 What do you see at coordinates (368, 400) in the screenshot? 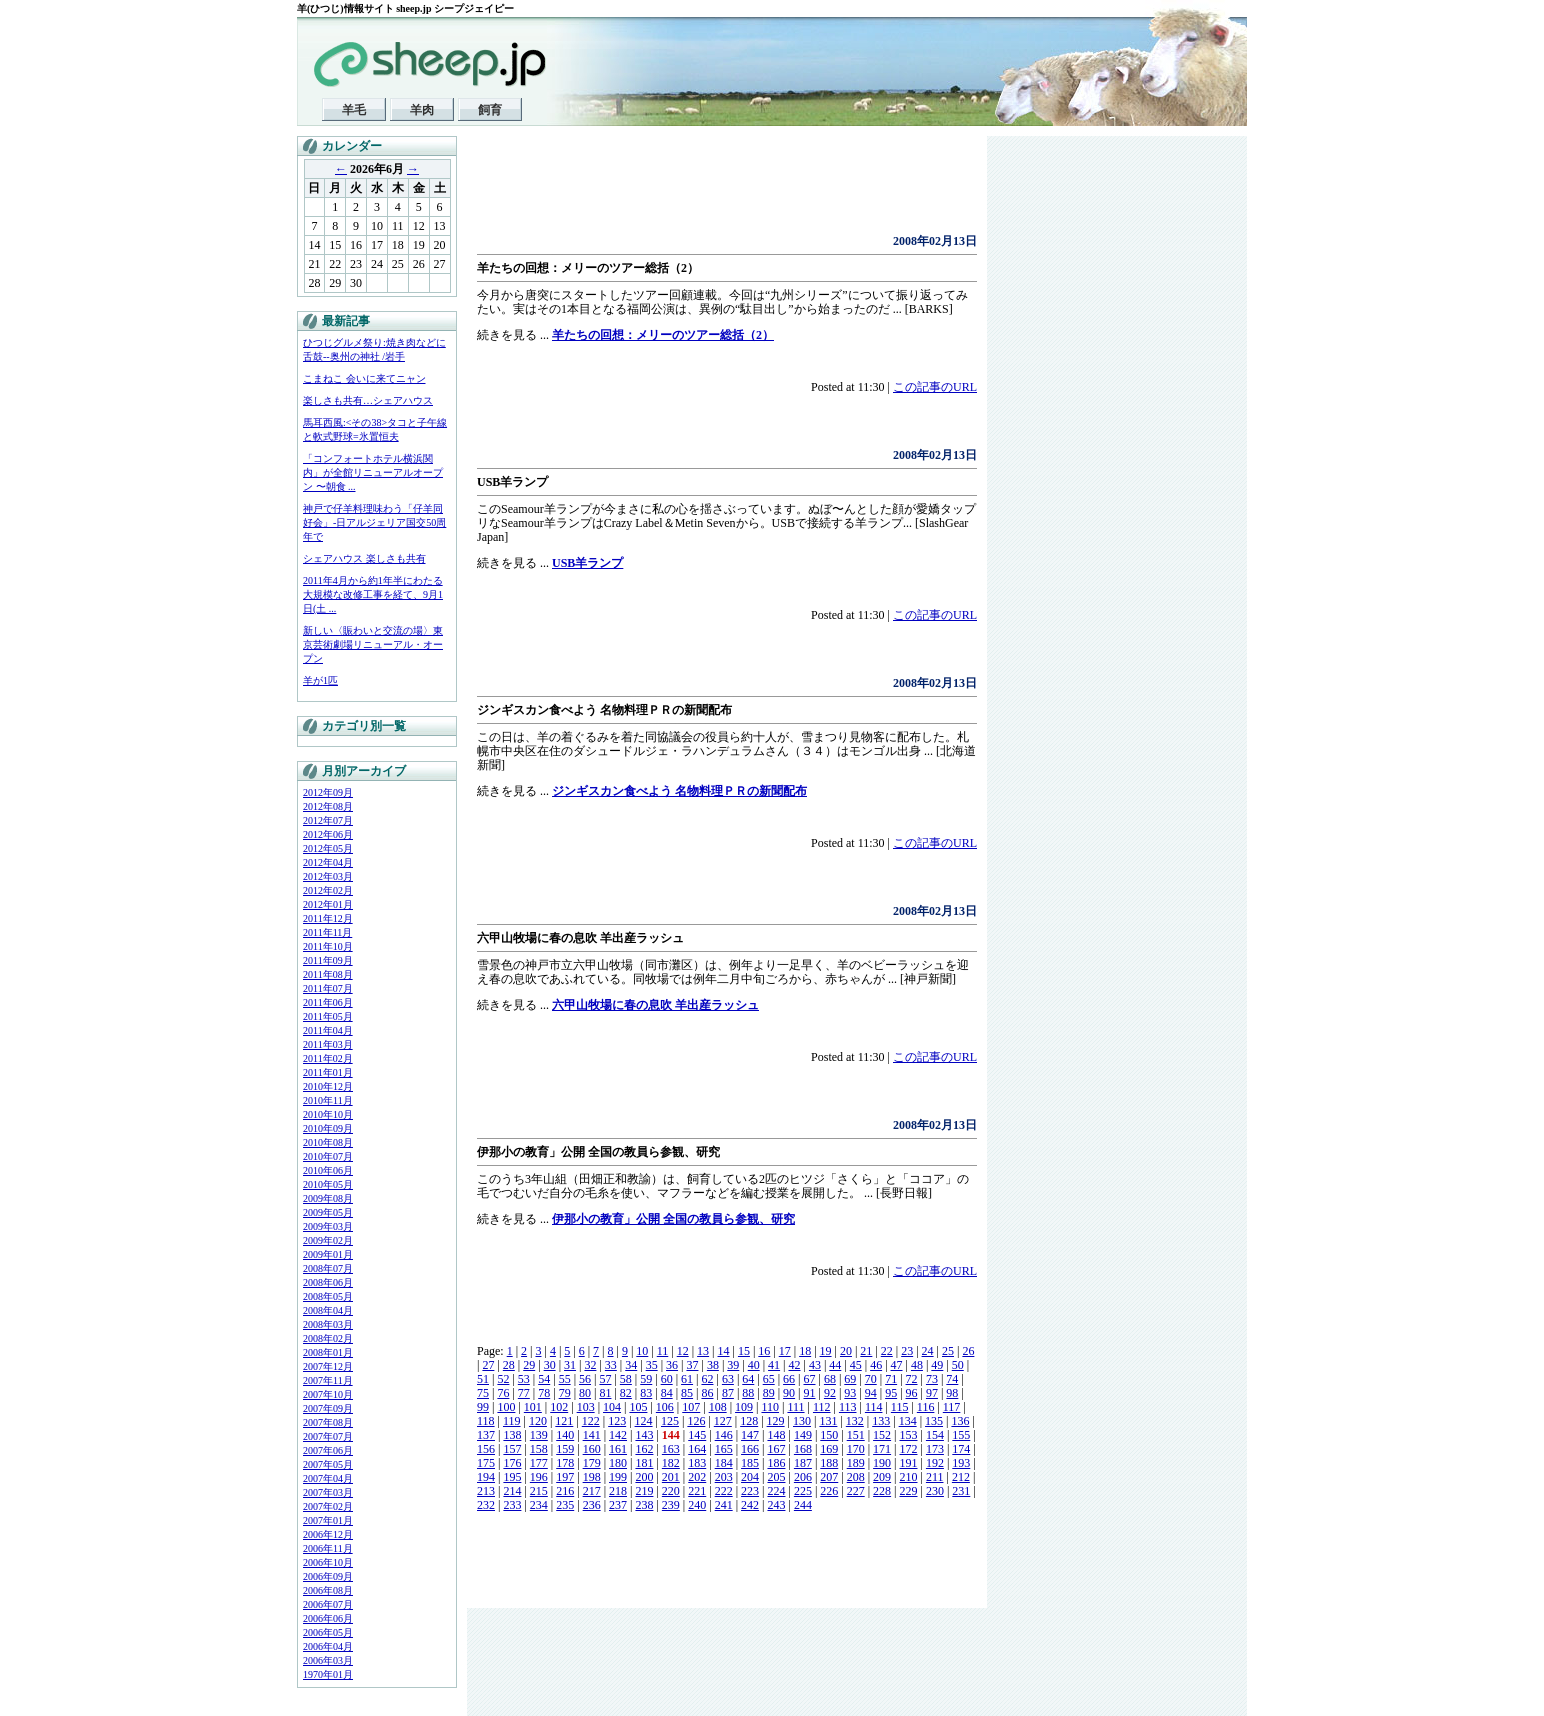
I see `楽しさも共有…シェアハウス` at bounding box center [368, 400].